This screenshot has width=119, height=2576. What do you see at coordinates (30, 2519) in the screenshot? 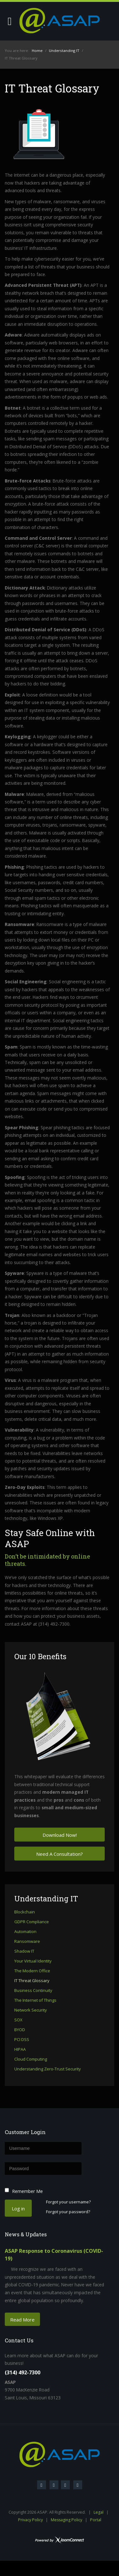
I see `Privacy Policy` at bounding box center [30, 2519].